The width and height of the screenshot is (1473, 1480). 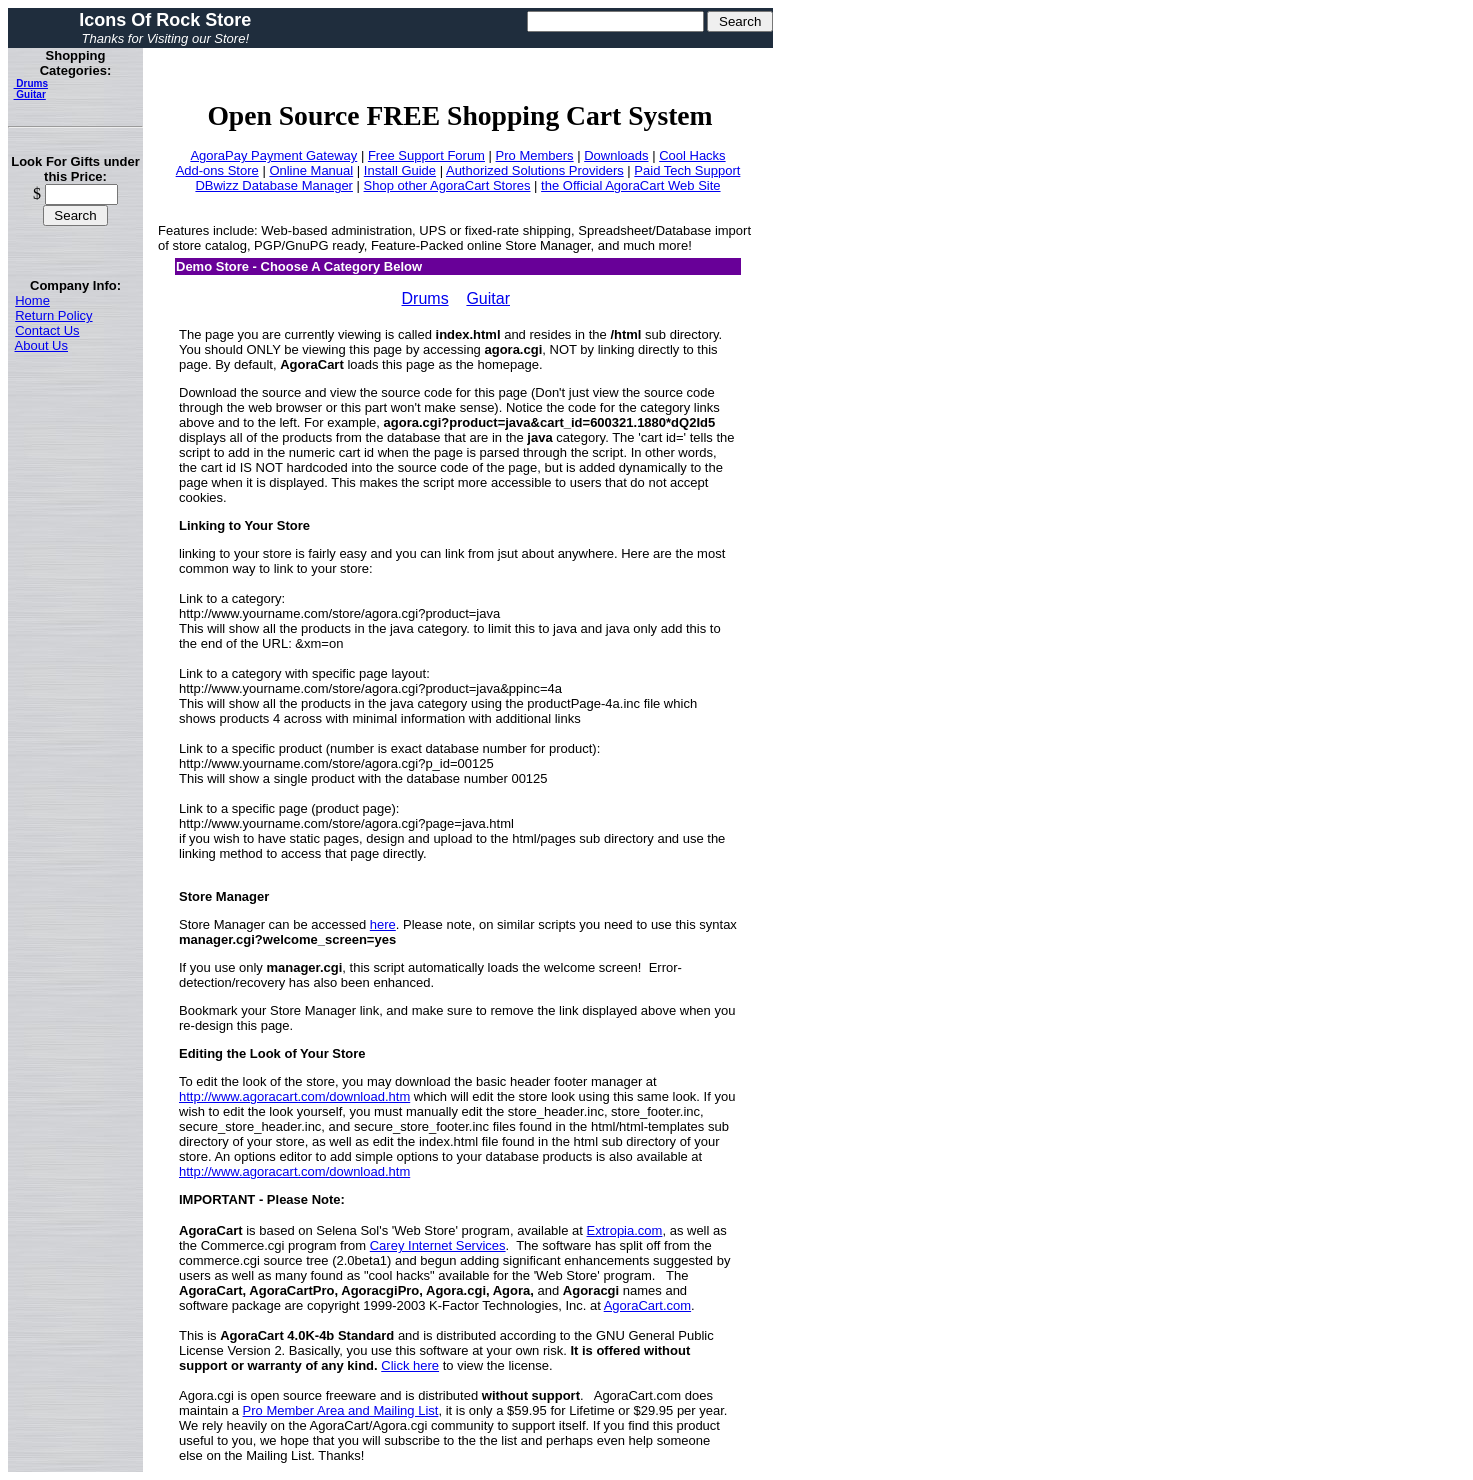 What do you see at coordinates (47, 330) in the screenshot?
I see `Contact Us` at bounding box center [47, 330].